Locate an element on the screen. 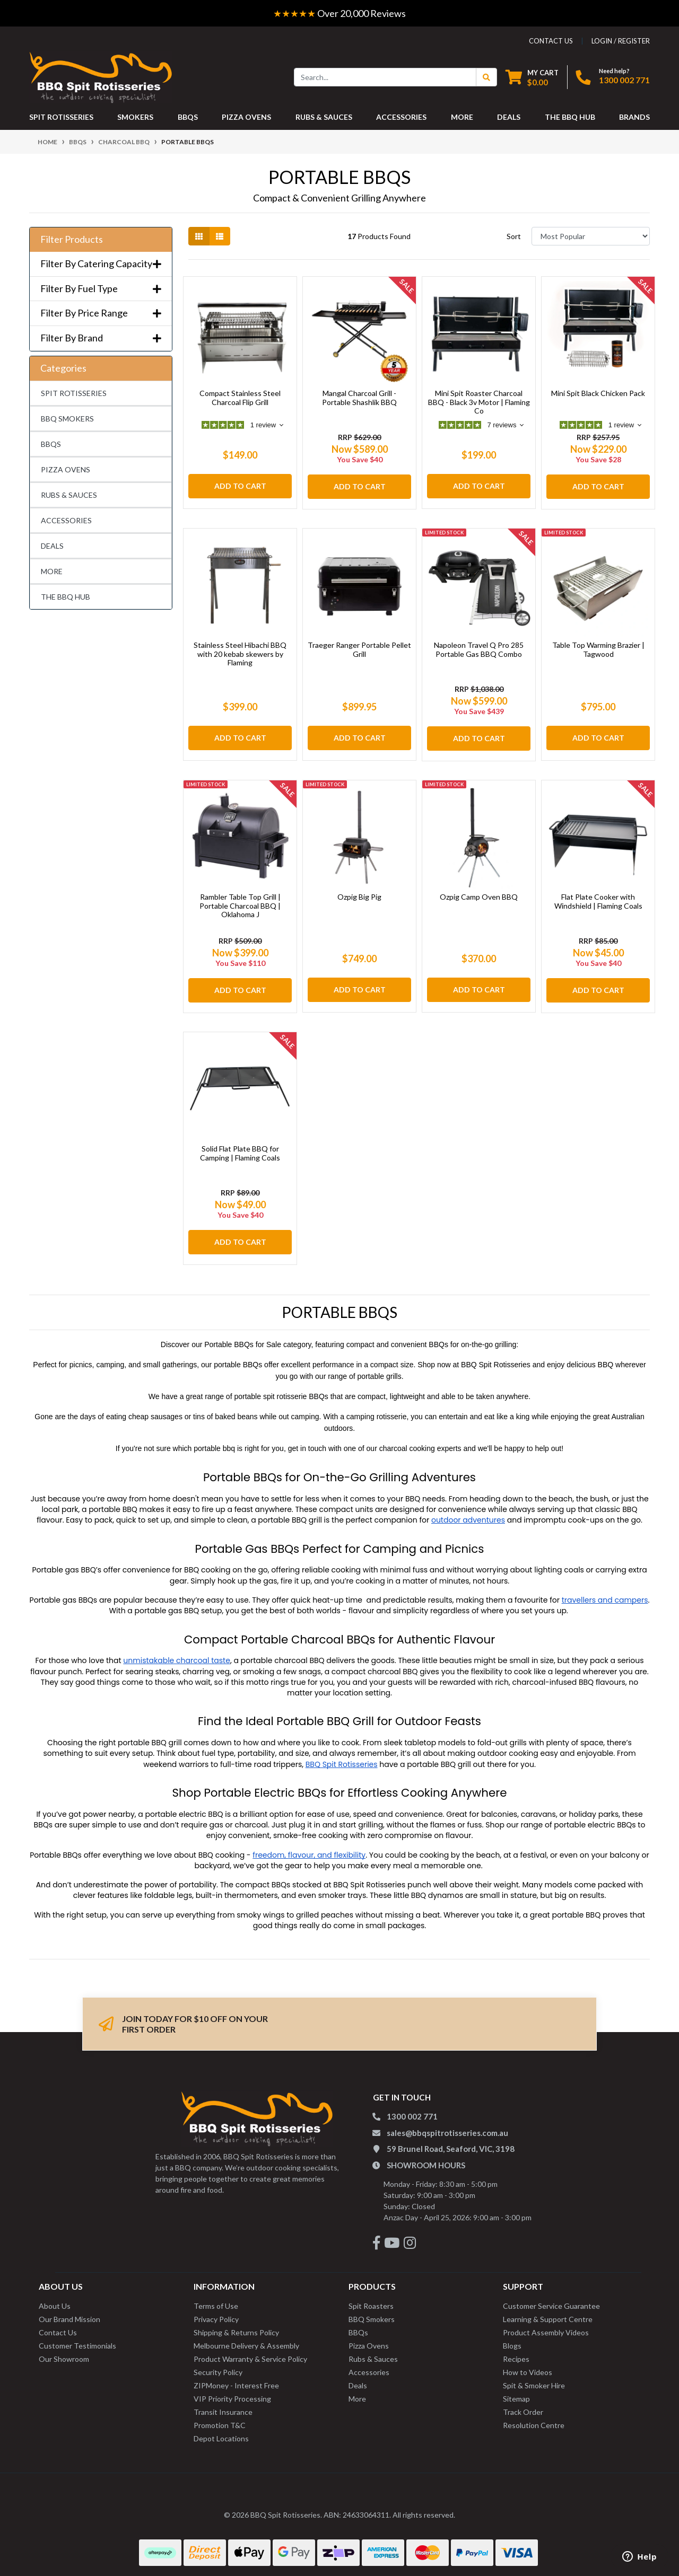 The height and width of the screenshot is (2576, 679). SMOKERS [button] is located at coordinates (135, 116).